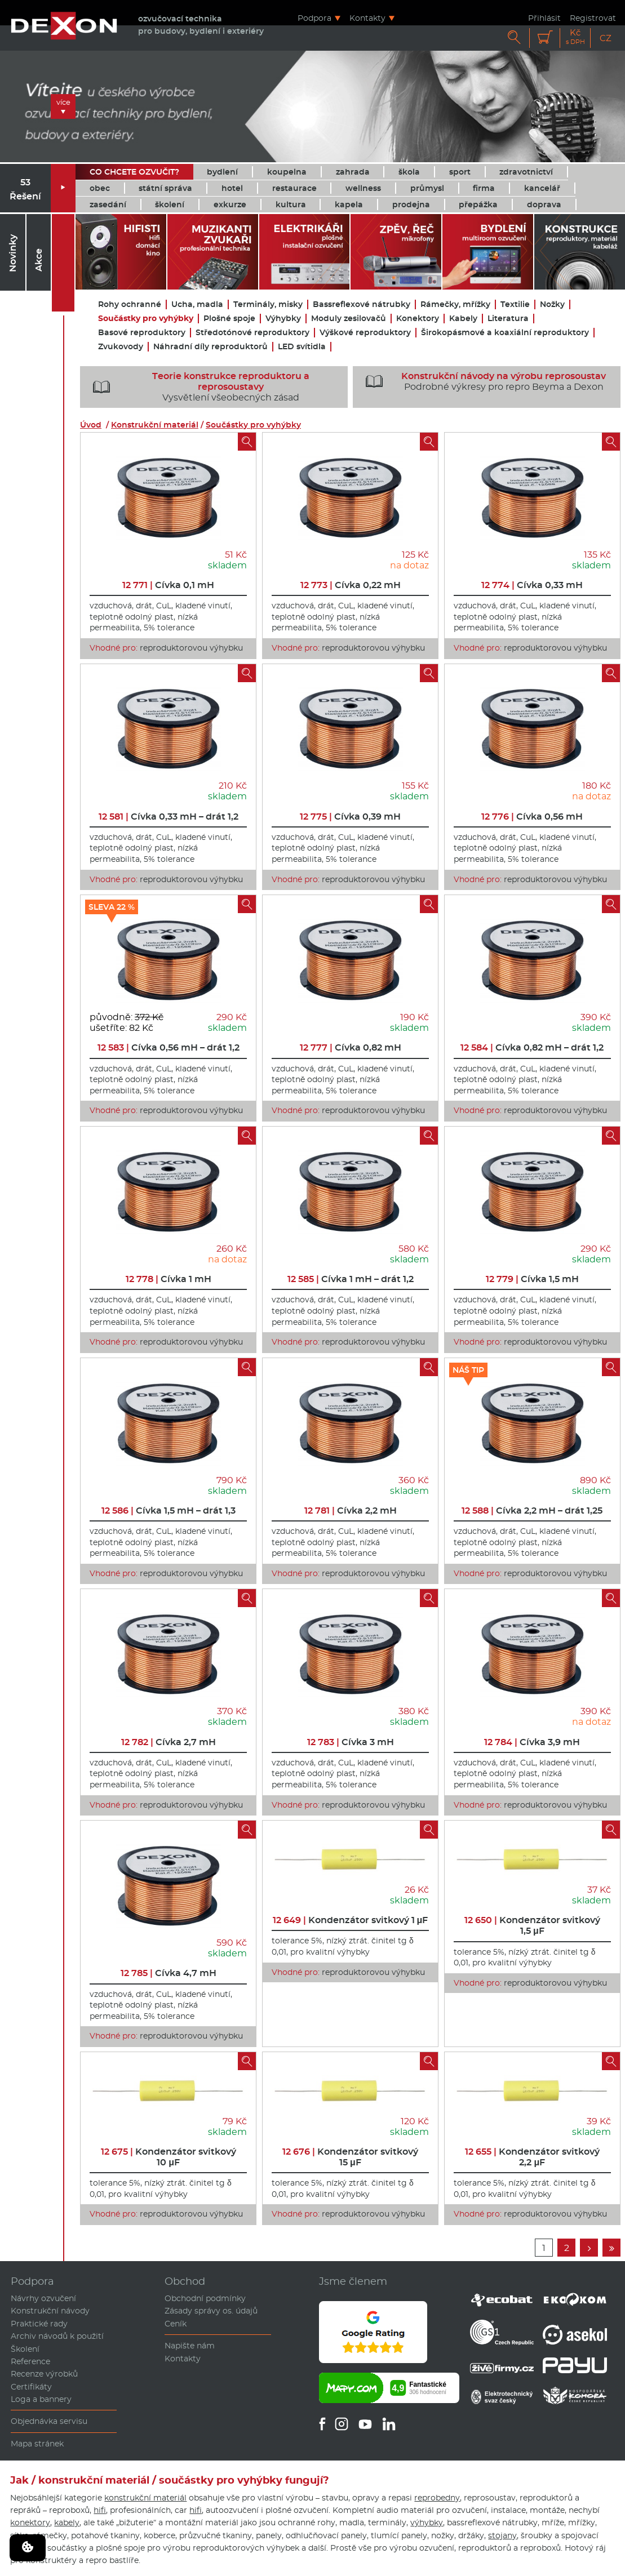 This screenshot has width=625, height=2576. I want to click on Širokopásmové a koaxiální reproduktory, so click(505, 332).